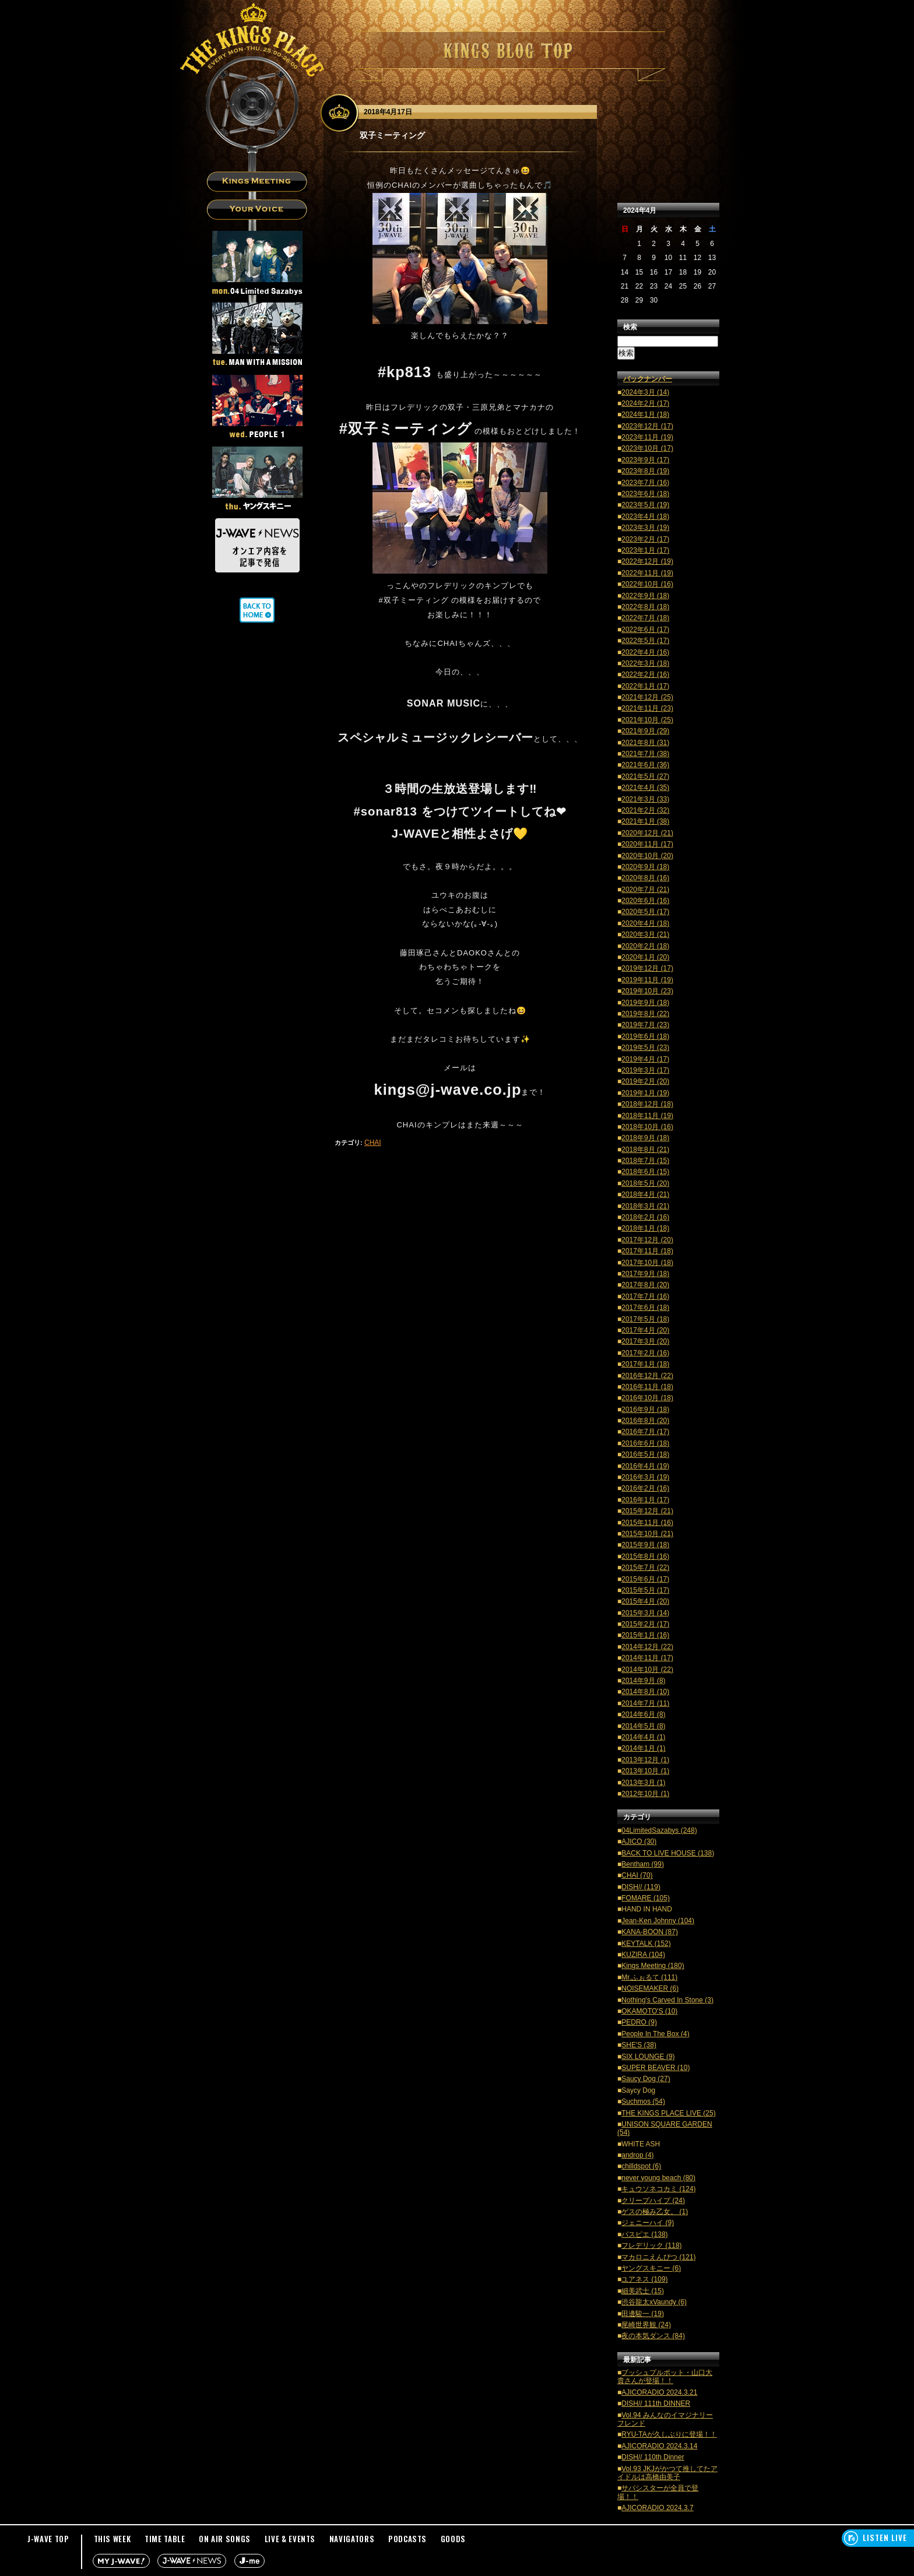 The width and height of the screenshot is (914, 2576). I want to click on 2023年8月 (19), so click(645, 471).